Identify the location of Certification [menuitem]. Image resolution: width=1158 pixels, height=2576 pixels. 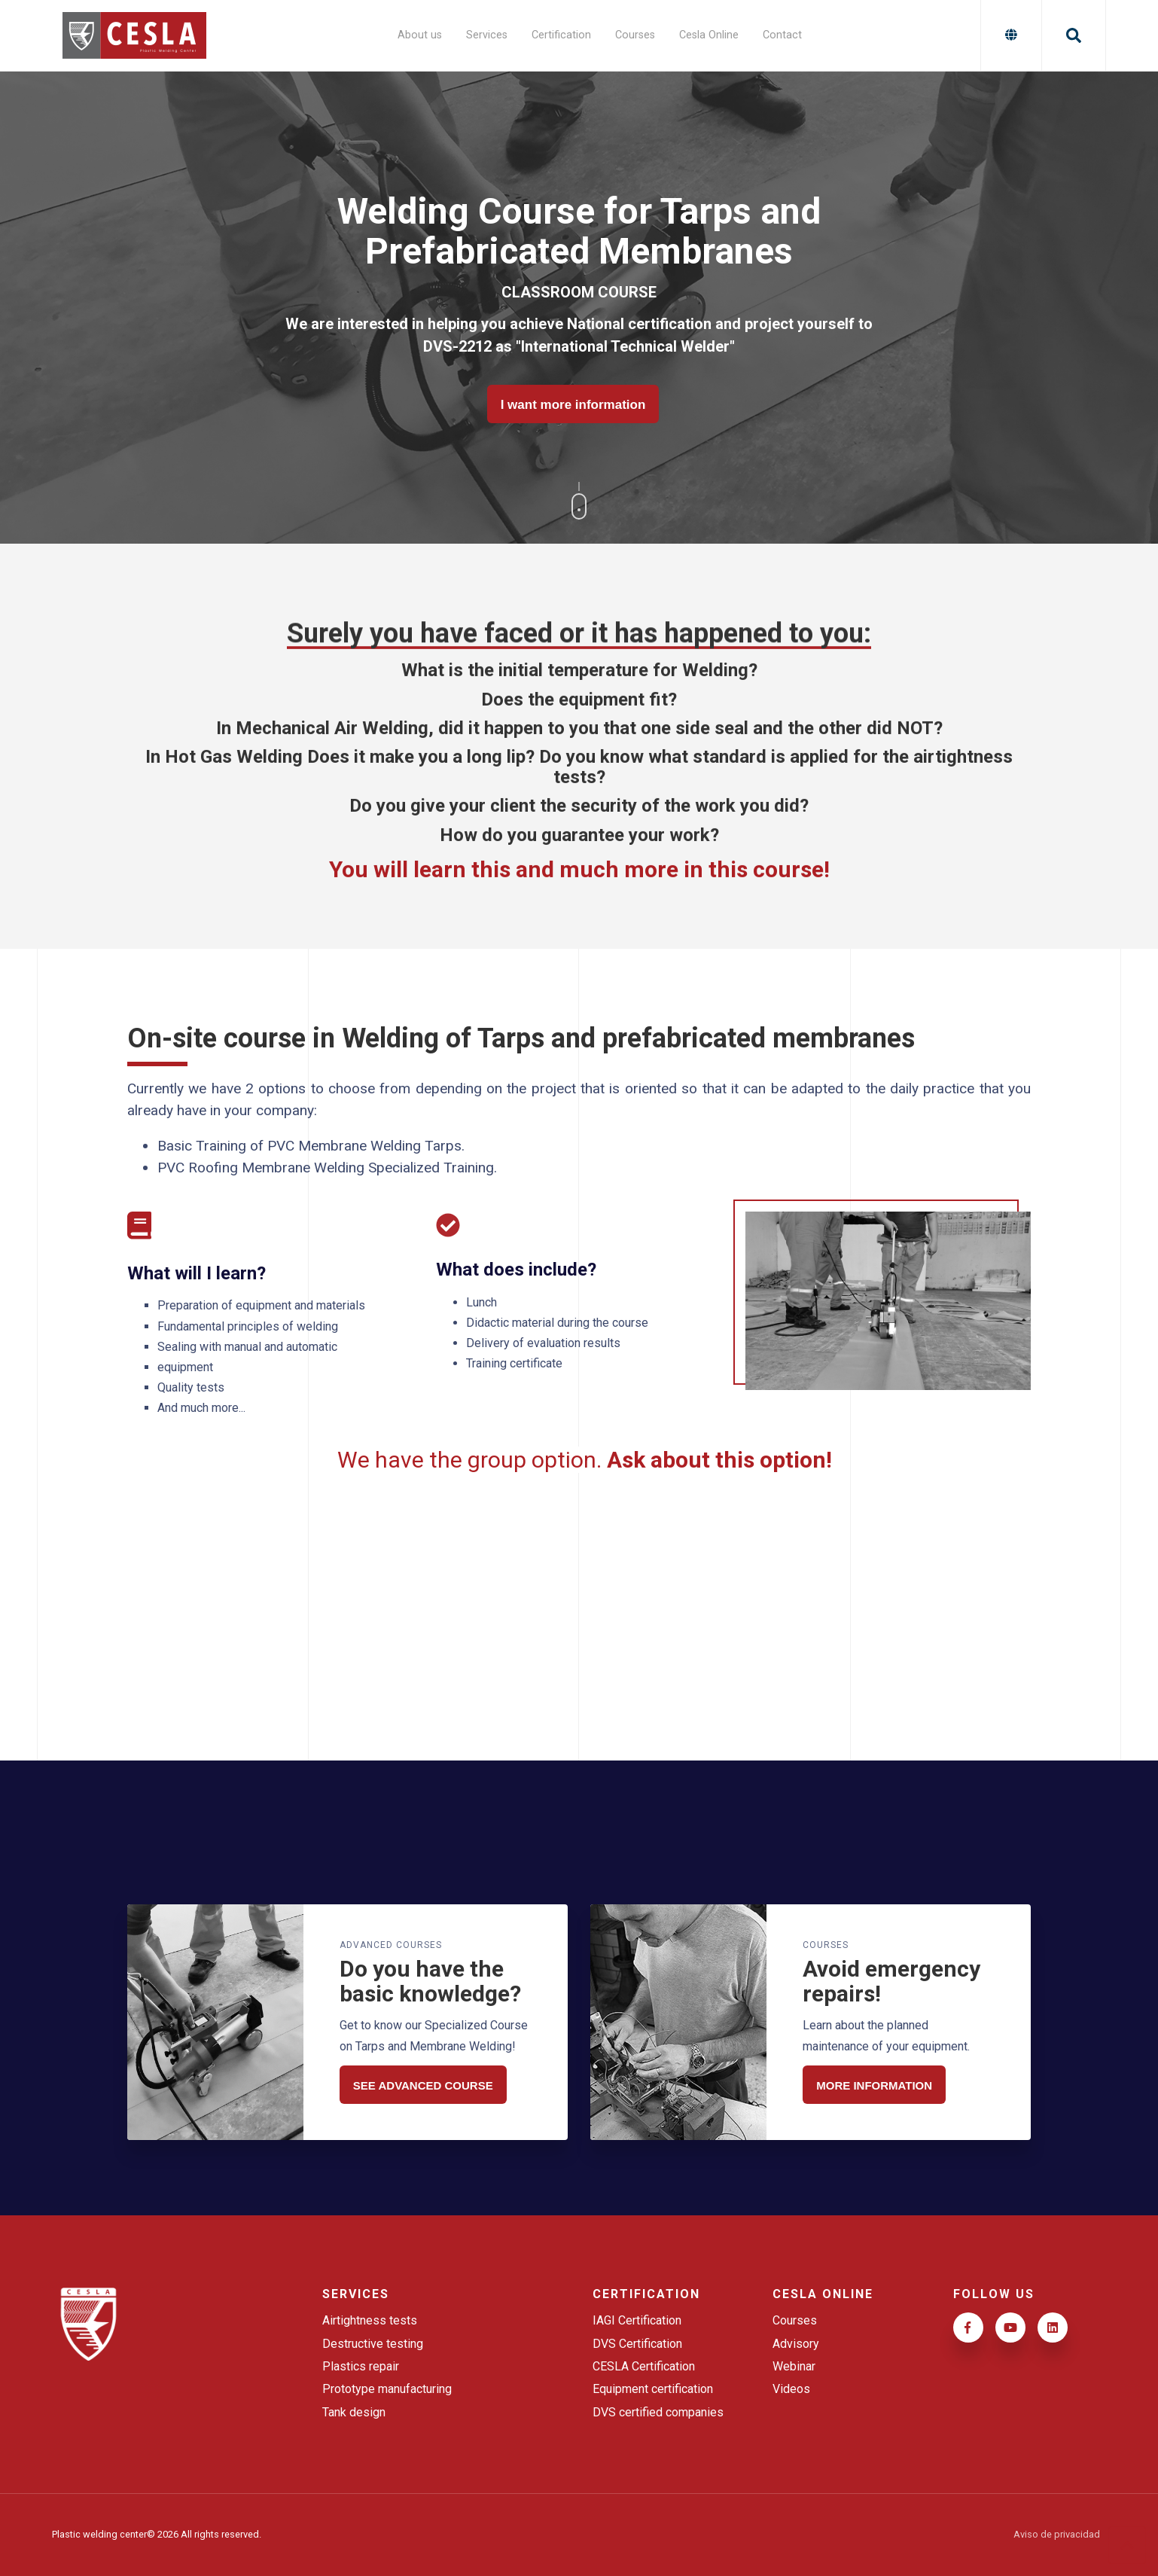
(561, 35).